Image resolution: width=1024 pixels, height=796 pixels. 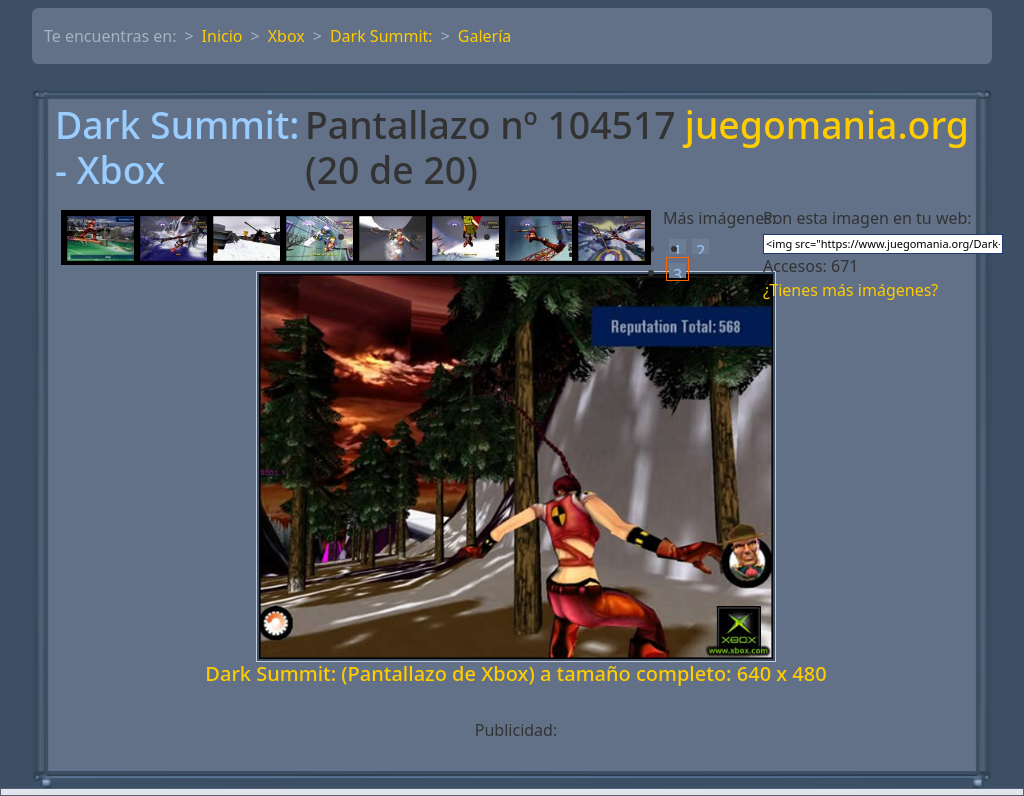 What do you see at coordinates (827, 126) in the screenshot?
I see `juegomania.org` at bounding box center [827, 126].